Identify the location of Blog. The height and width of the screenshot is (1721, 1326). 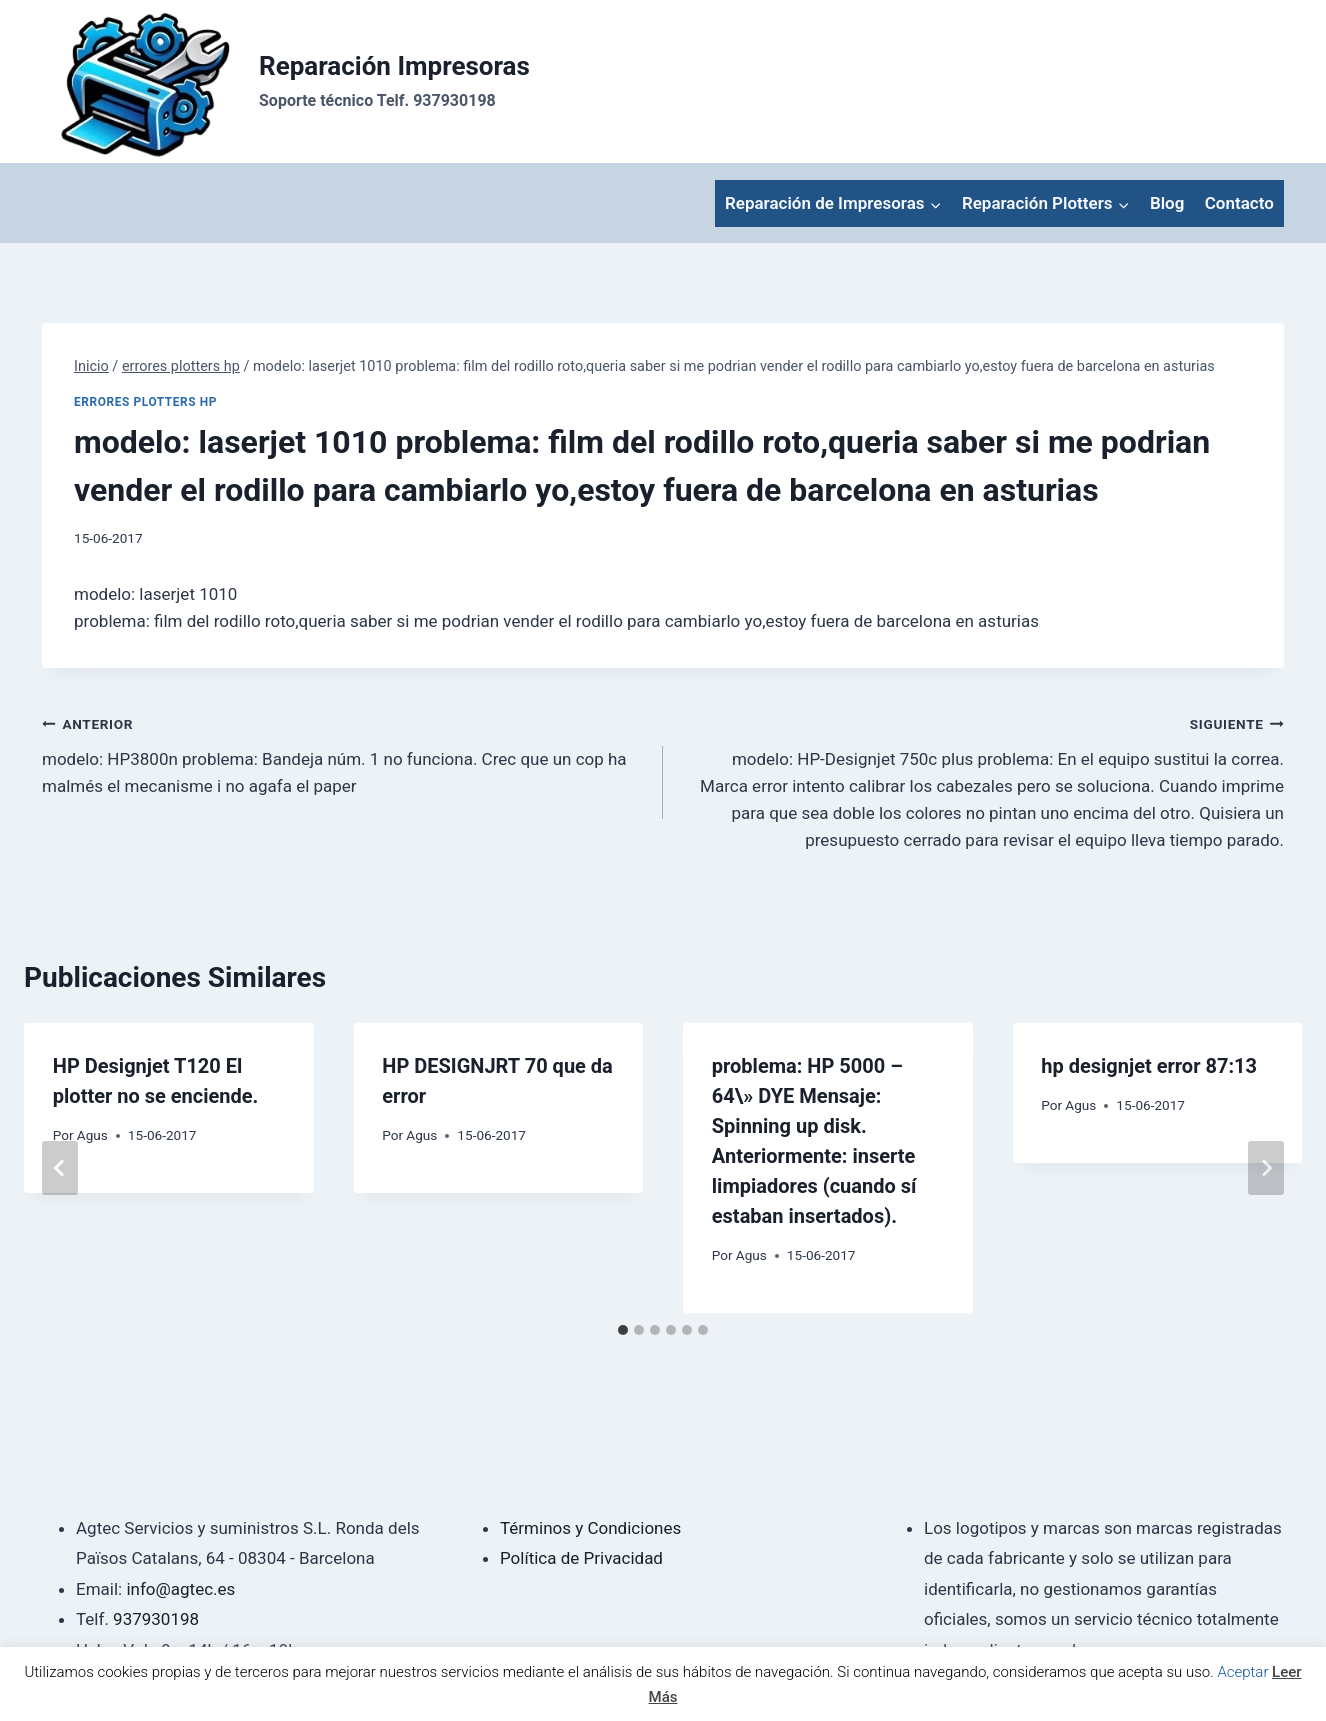
(1167, 203).